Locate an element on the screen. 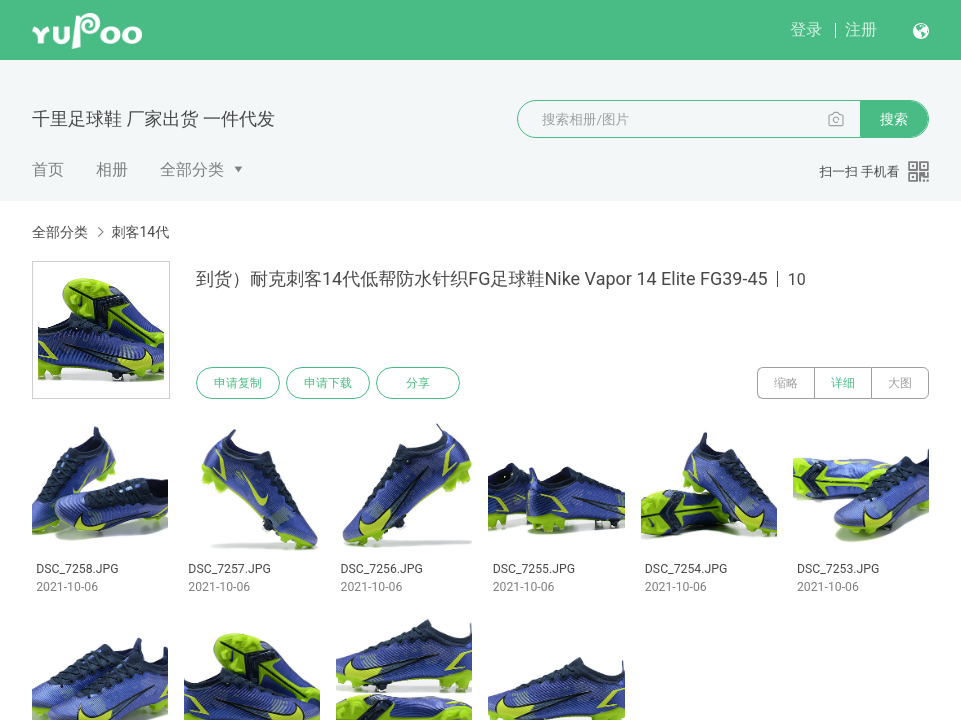 The height and width of the screenshot is (720, 961). 注册 is located at coordinates (861, 29).